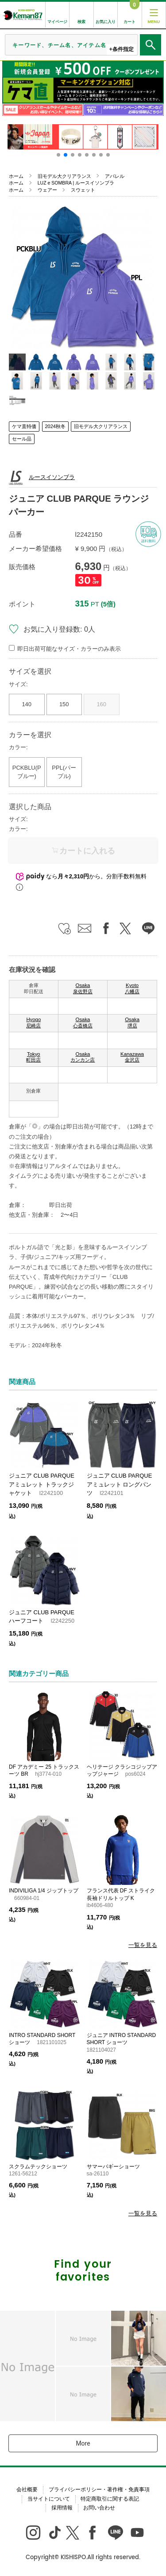  What do you see at coordinates (55, 426) in the screenshot?
I see `2024秋冬` at bounding box center [55, 426].